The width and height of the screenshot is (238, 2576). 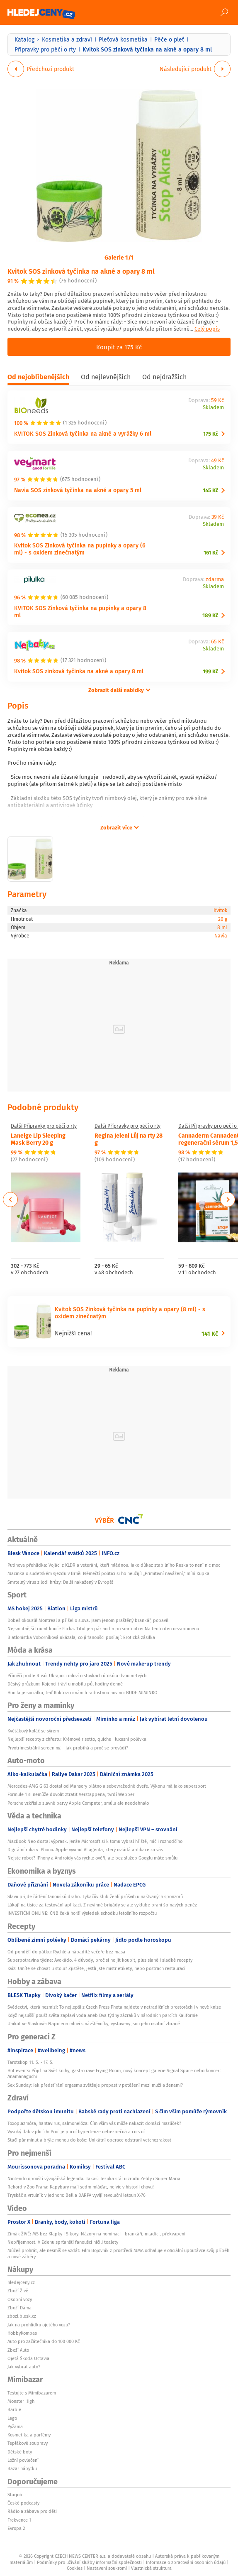 What do you see at coordinates (210, 490) in the screenshot?
I see `145 Kč` at bounding box center [210, 490].